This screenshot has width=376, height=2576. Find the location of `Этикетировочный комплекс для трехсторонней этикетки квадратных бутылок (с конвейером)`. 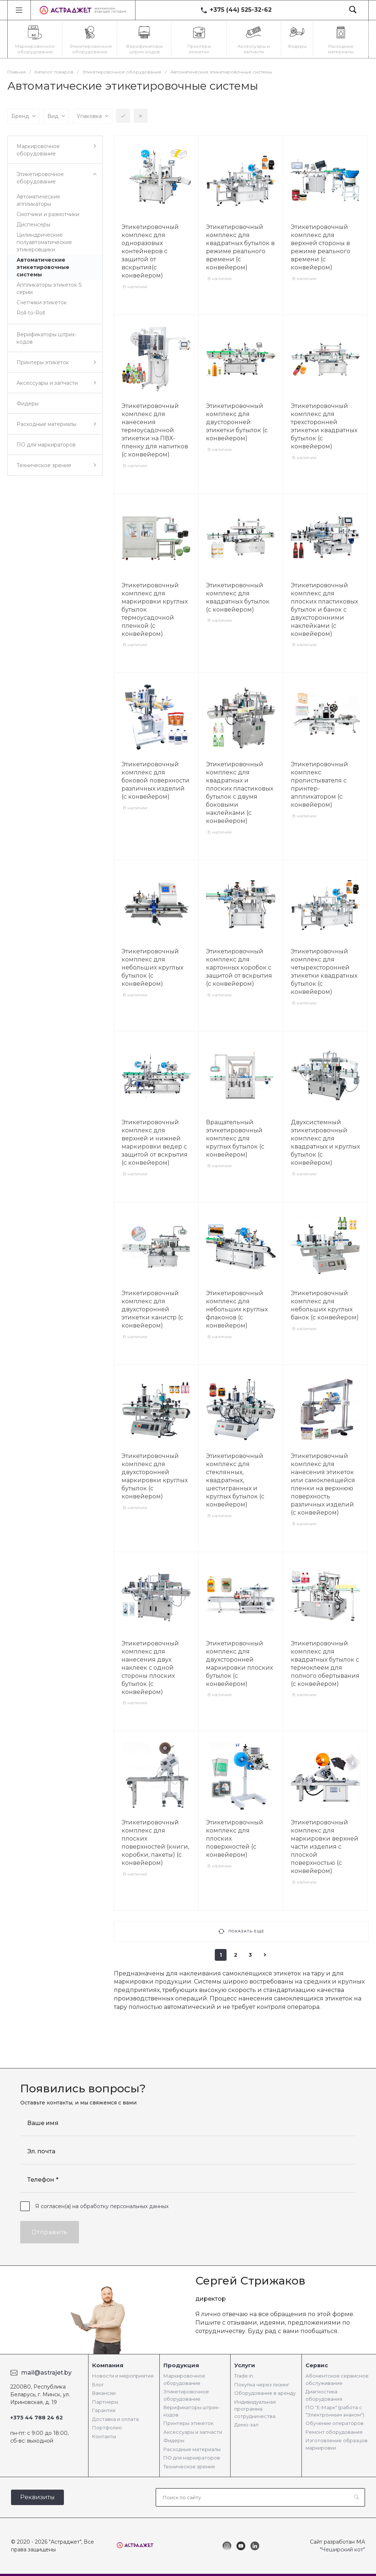

Этикетировочный комплекс для трехсторонней этикетки квадратных бутылок (с конвейером) is located at coordinates (324, 426).